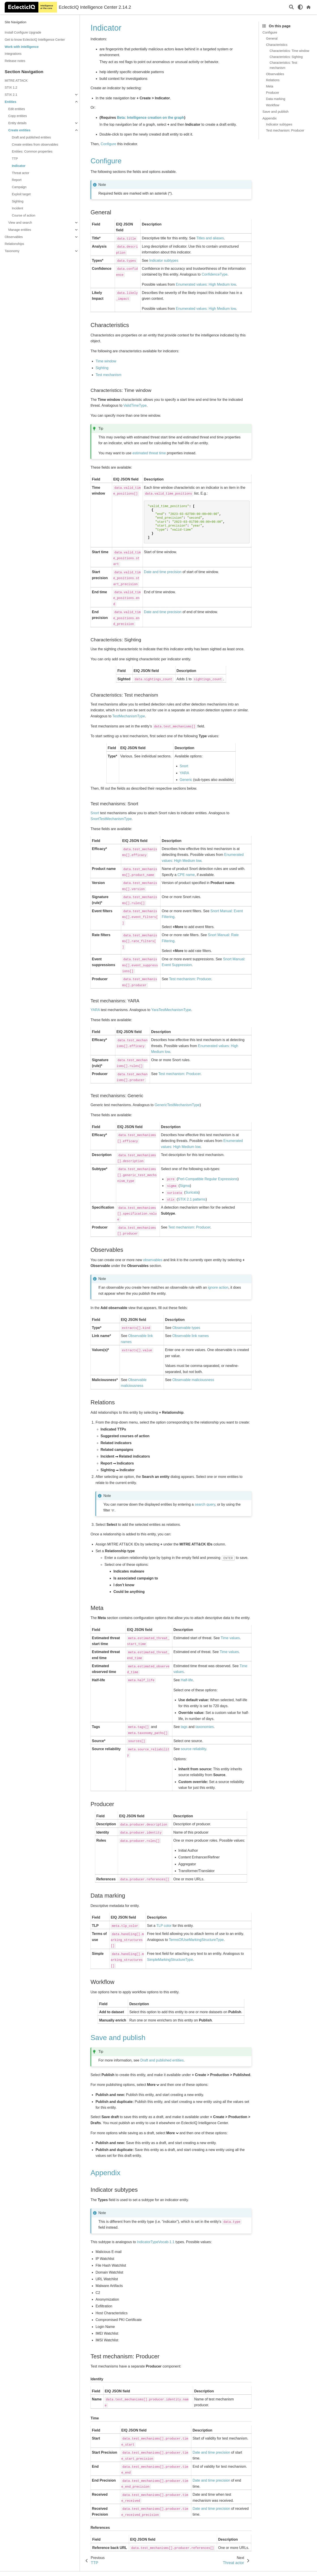 The width and height of the screenshot is (317, 2576). I want to click on Campaign, so click(19, 187).